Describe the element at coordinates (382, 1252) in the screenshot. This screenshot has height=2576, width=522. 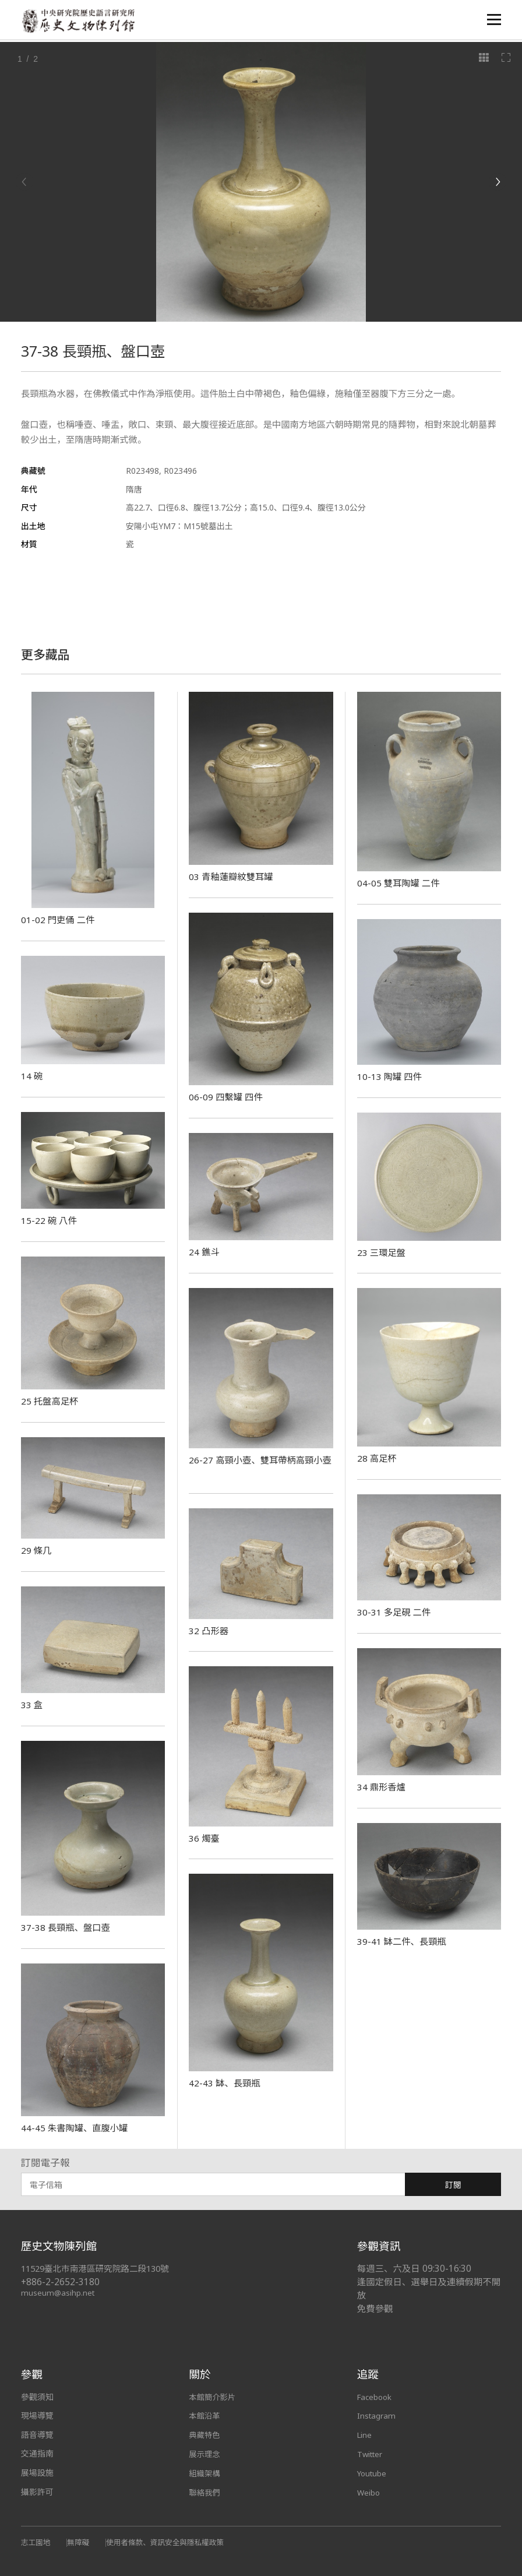
I see `23 三環足盤` at that location.